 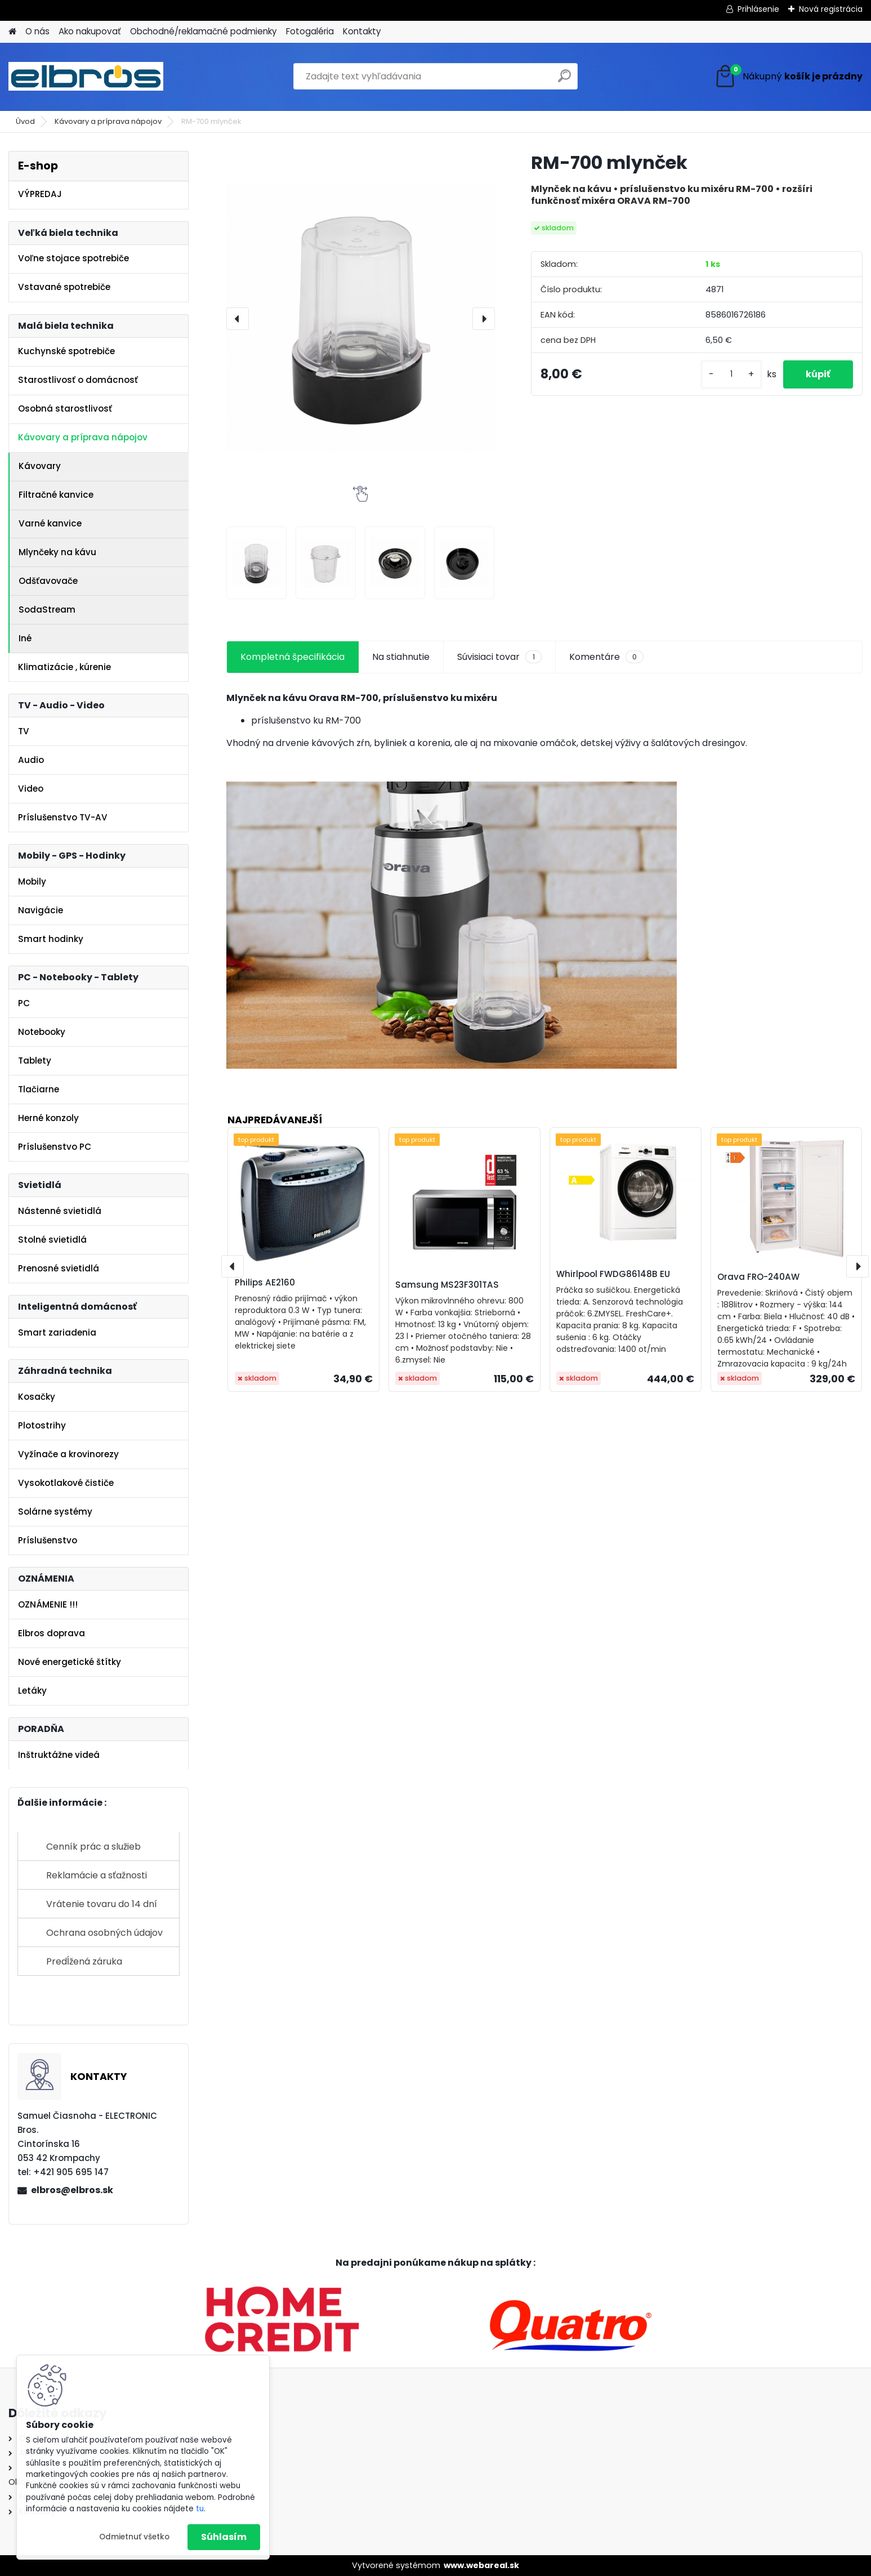 What do you see at coordinates (237, 318) in the screenshot?
I see `[presentation]` at bounding box center [237, 318].